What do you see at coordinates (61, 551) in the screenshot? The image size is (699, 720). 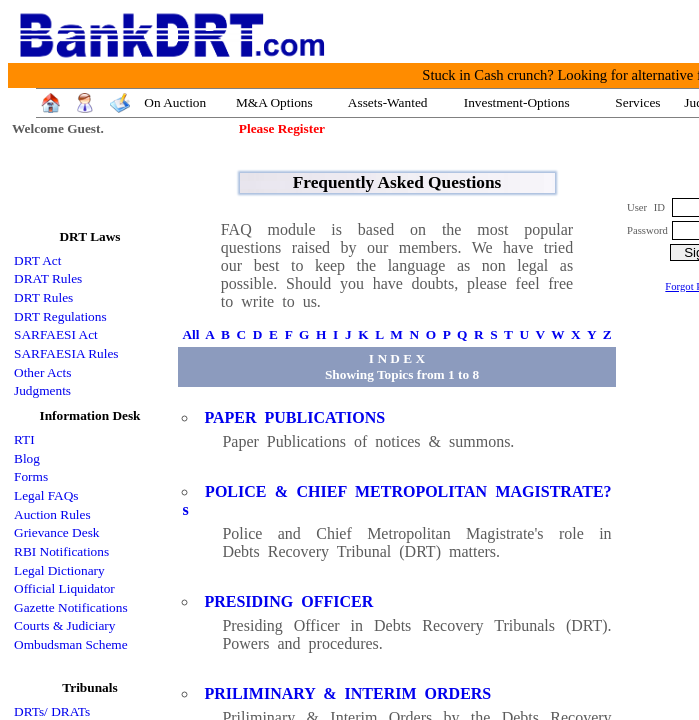 I see `RBI Notifications` at bounding box center [61, 551].